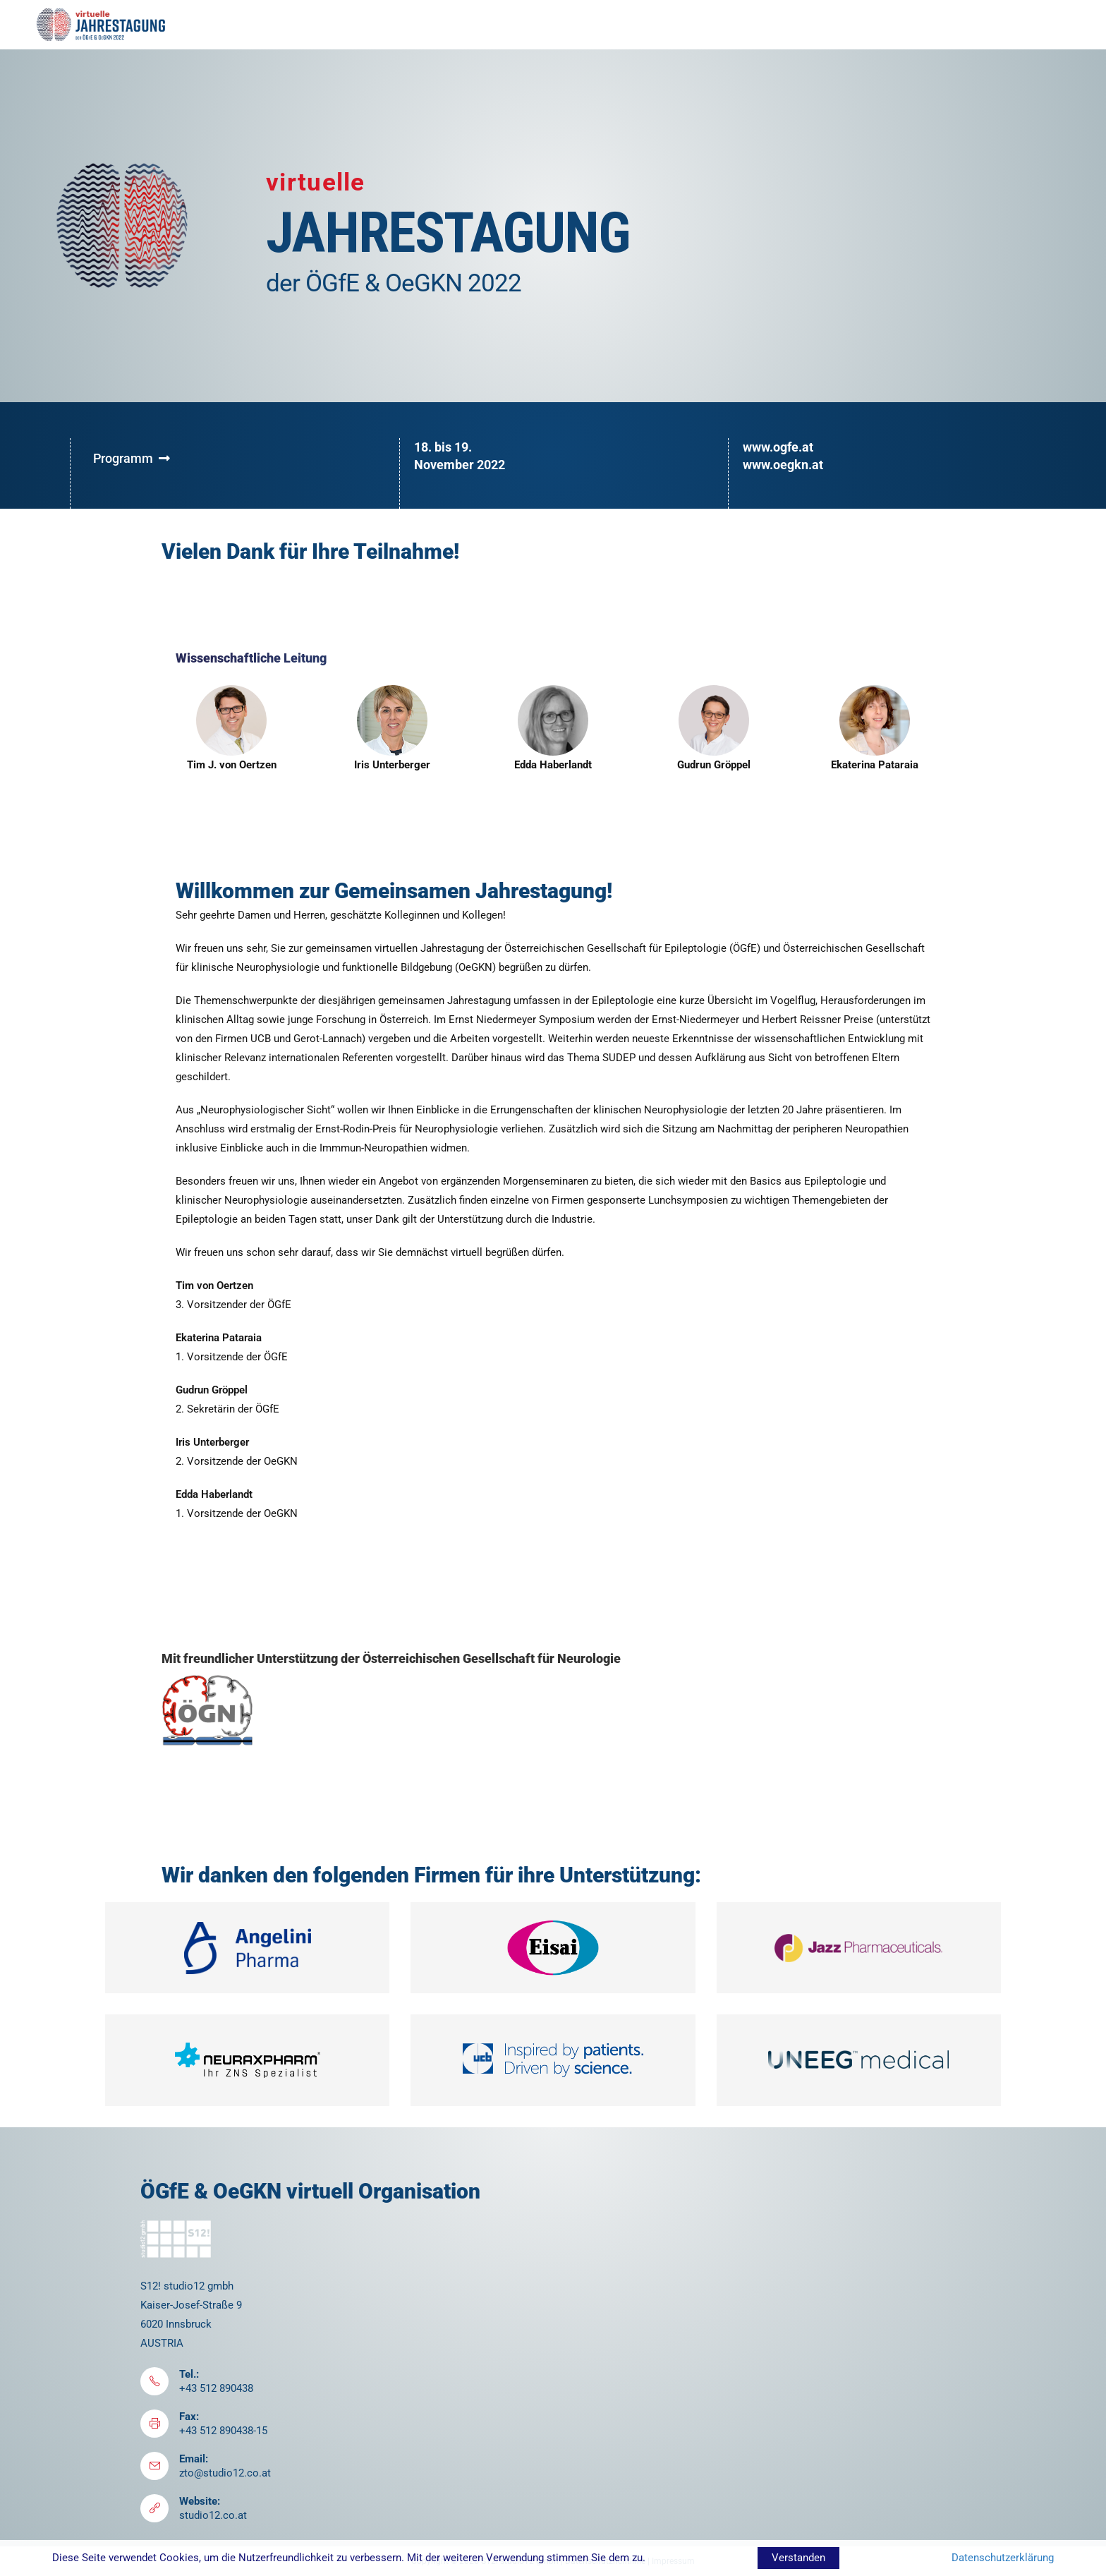 The width and height of the screenshot is (1106, 2576). What do you see at coordinates (225, 2473) in the screenshot?
I see `zto@studio12.co.at` at bounding box center [225, 2473].